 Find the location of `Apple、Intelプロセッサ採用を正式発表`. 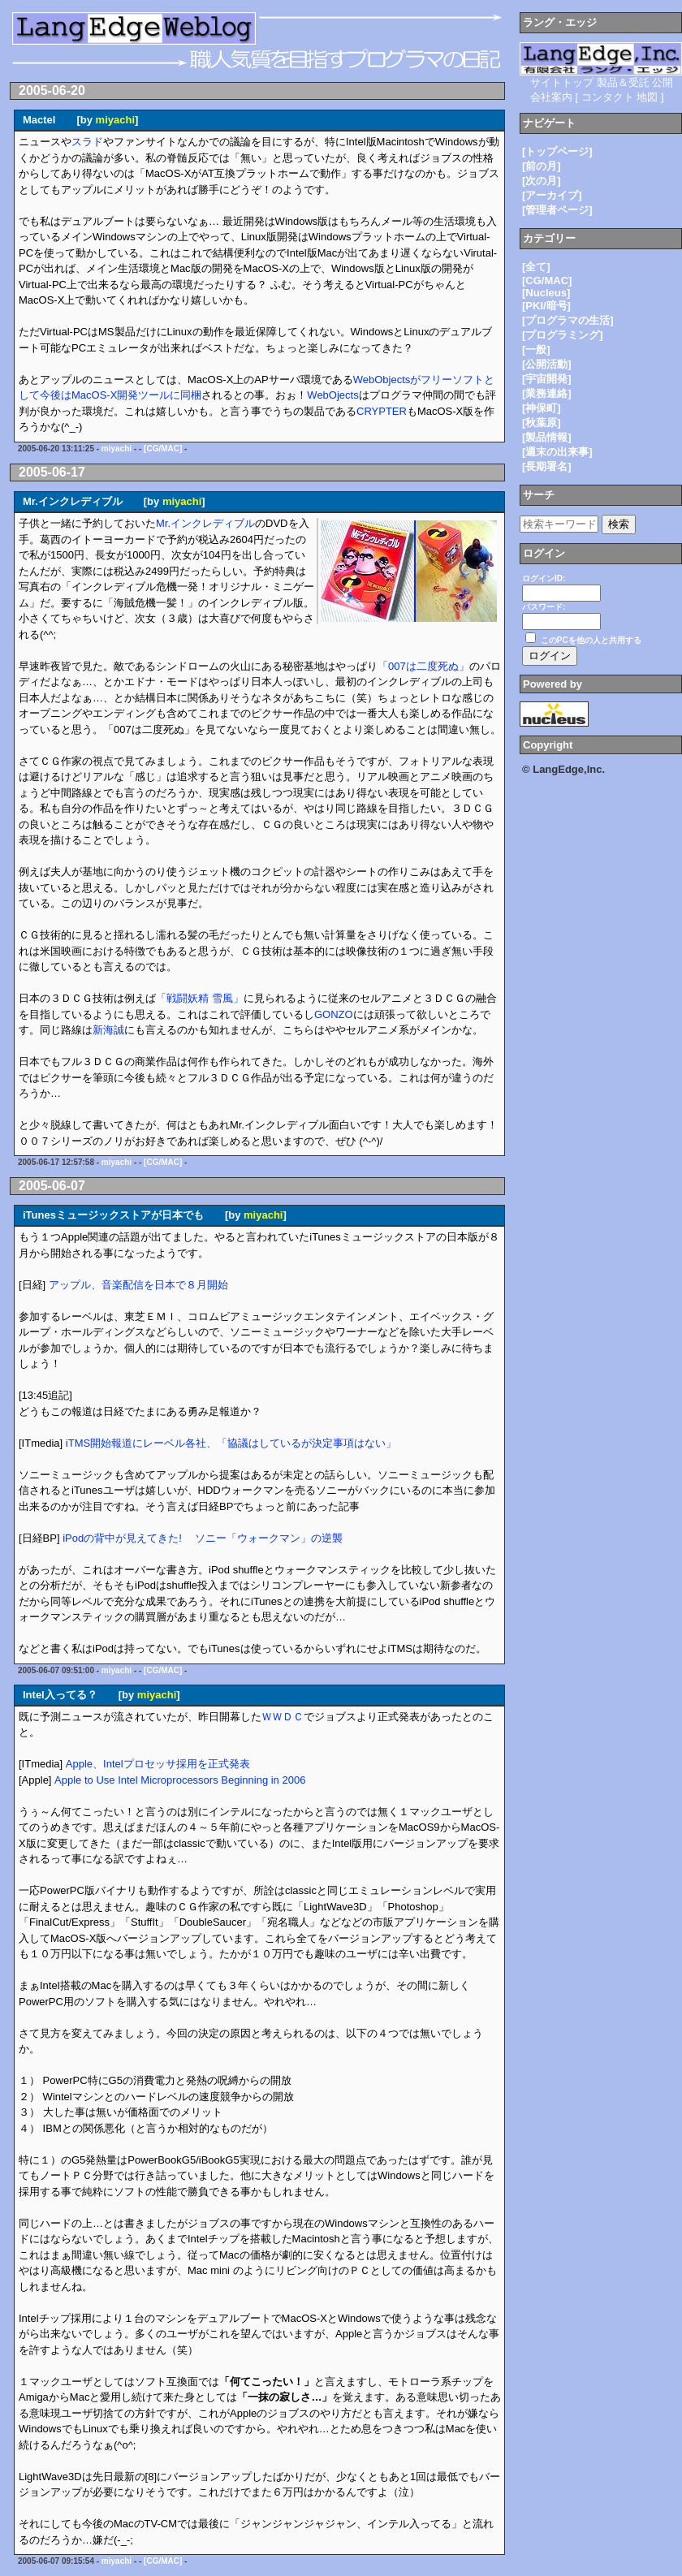

Apple、Intelプロセッサ採用を正式発表 is located at coordinates (158, 1764).